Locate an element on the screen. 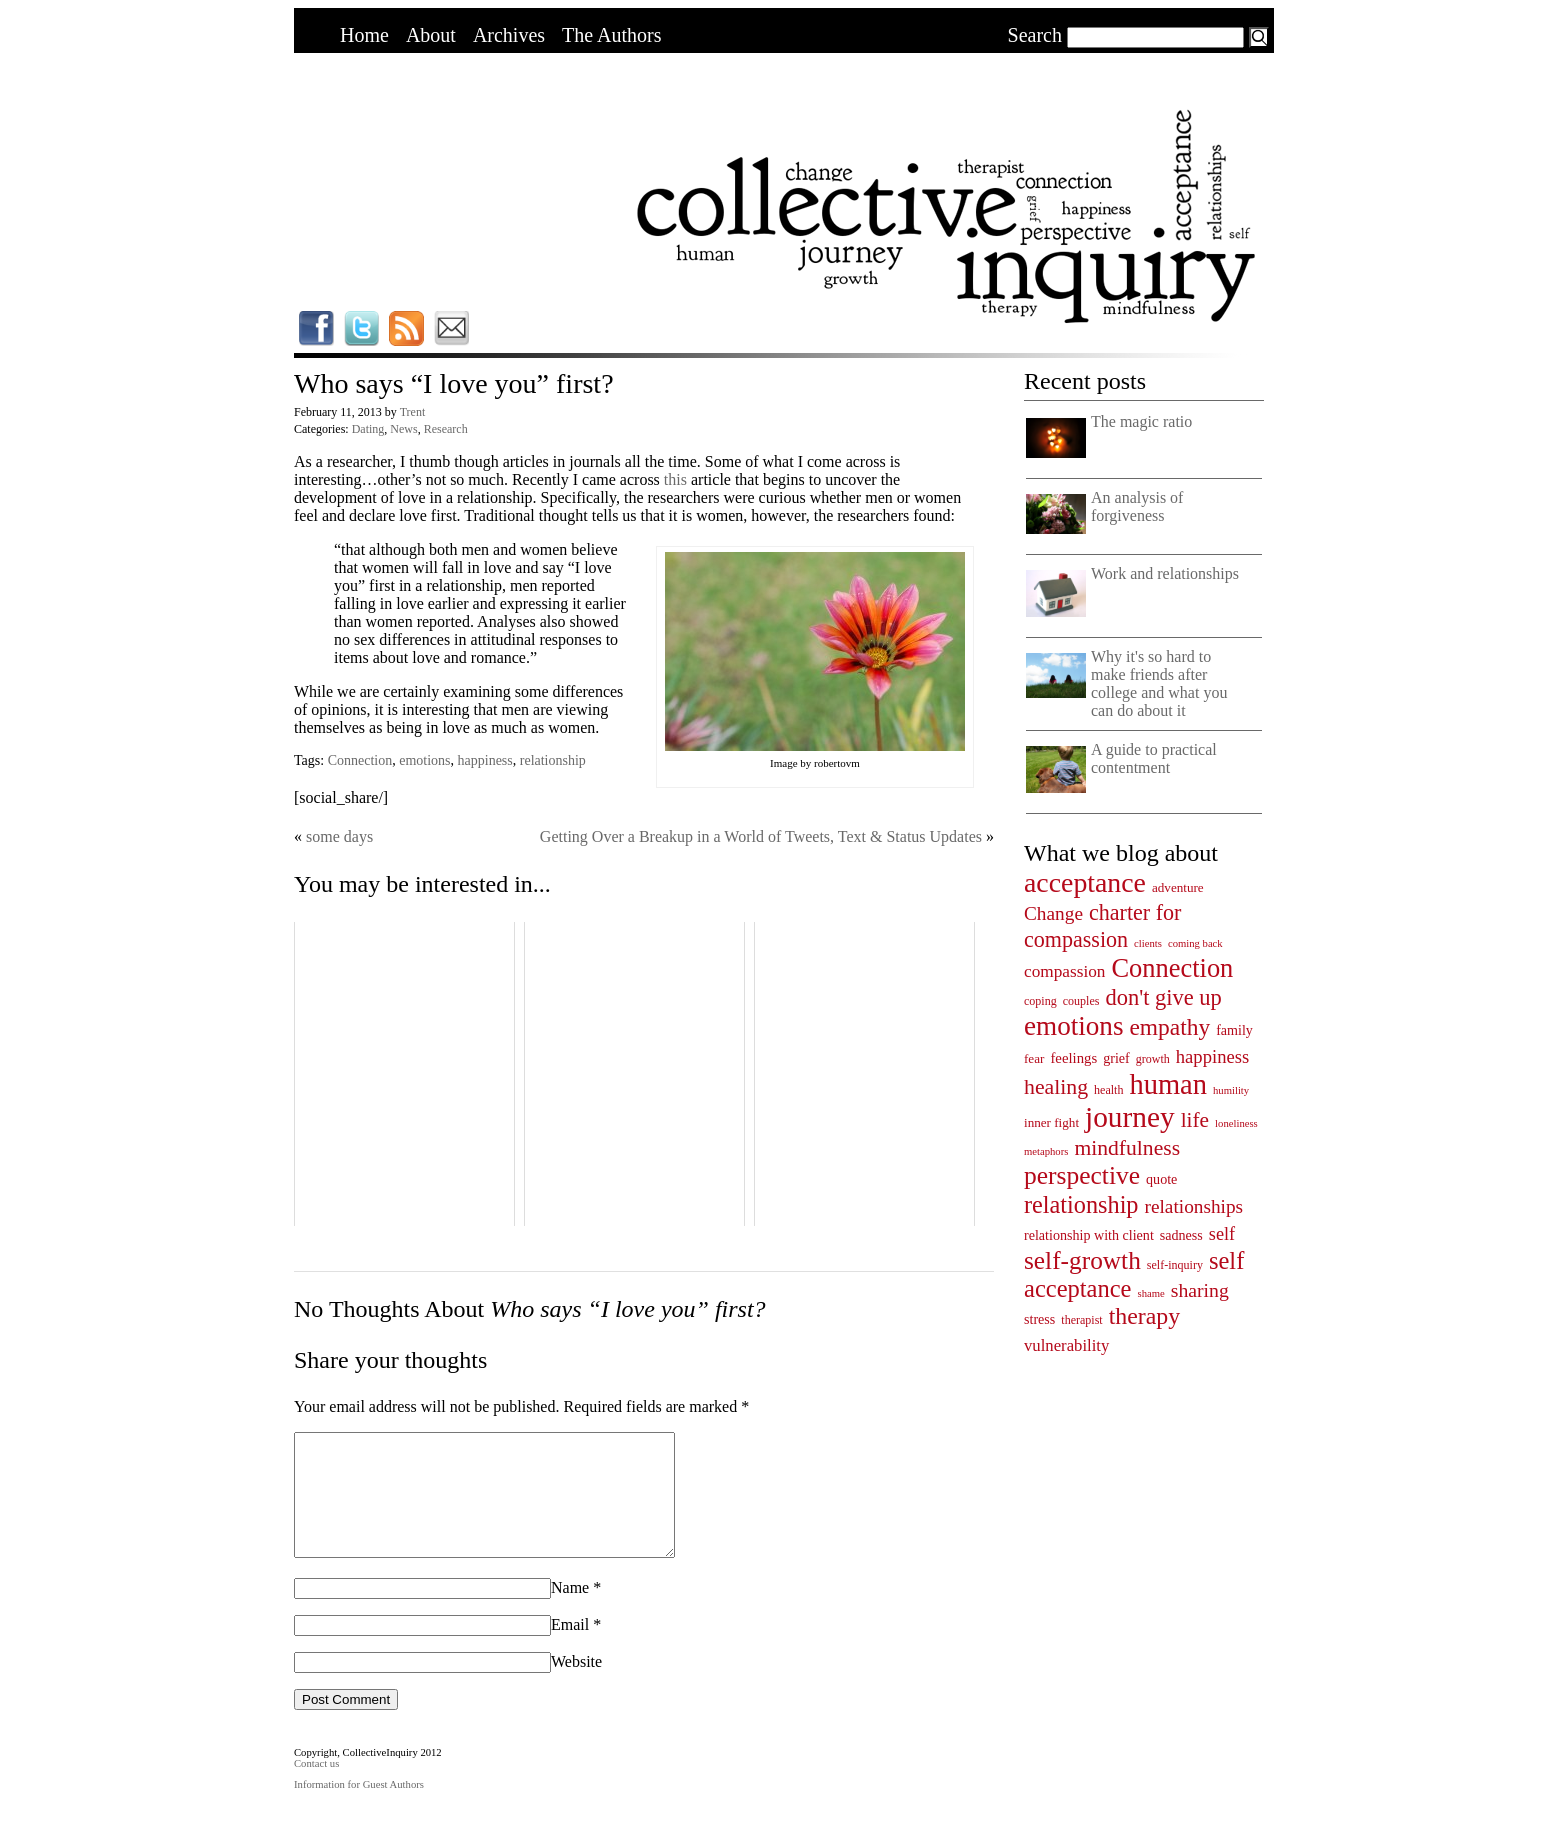 The height and width of the screenshot is (1825, 1568). empathy [empathy (33 items)] is located at coordinates (1169, 1027).